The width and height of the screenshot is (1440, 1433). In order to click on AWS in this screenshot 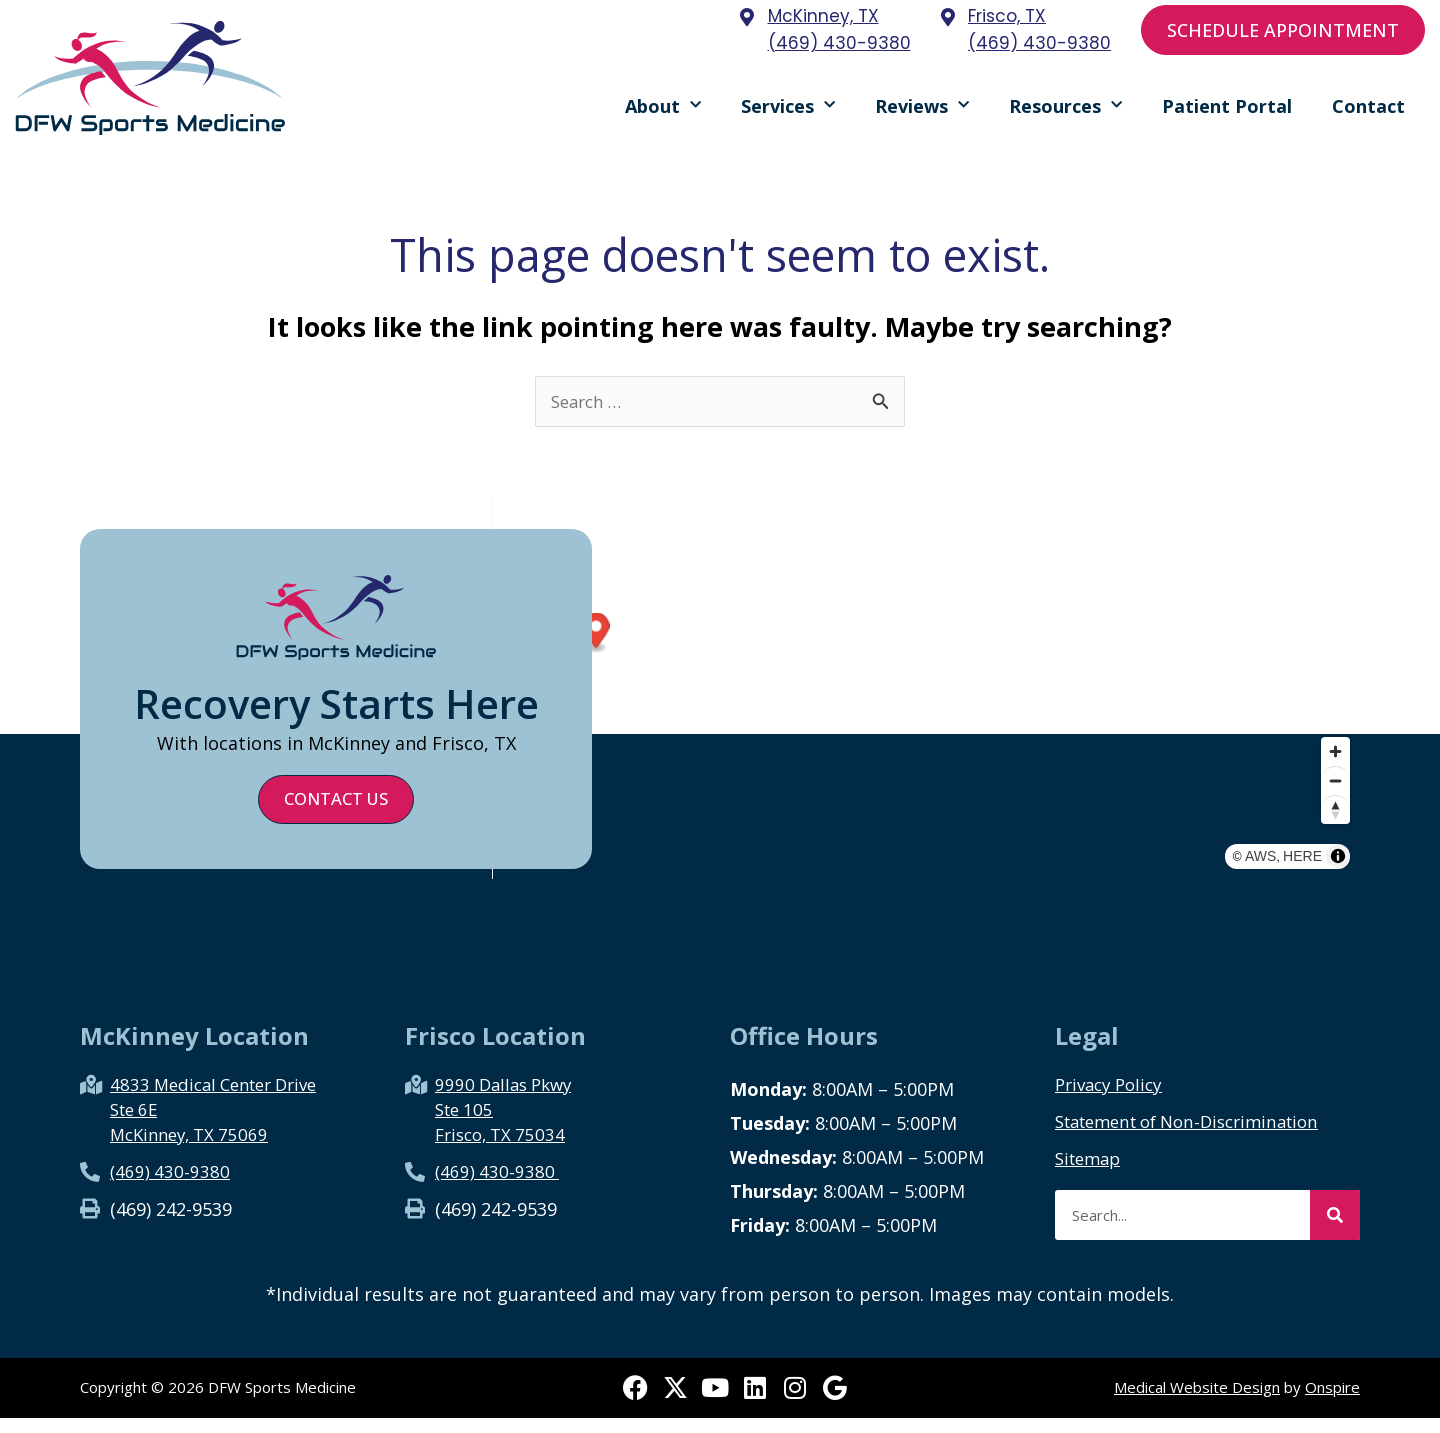, I will do `click(1293, 884)`.